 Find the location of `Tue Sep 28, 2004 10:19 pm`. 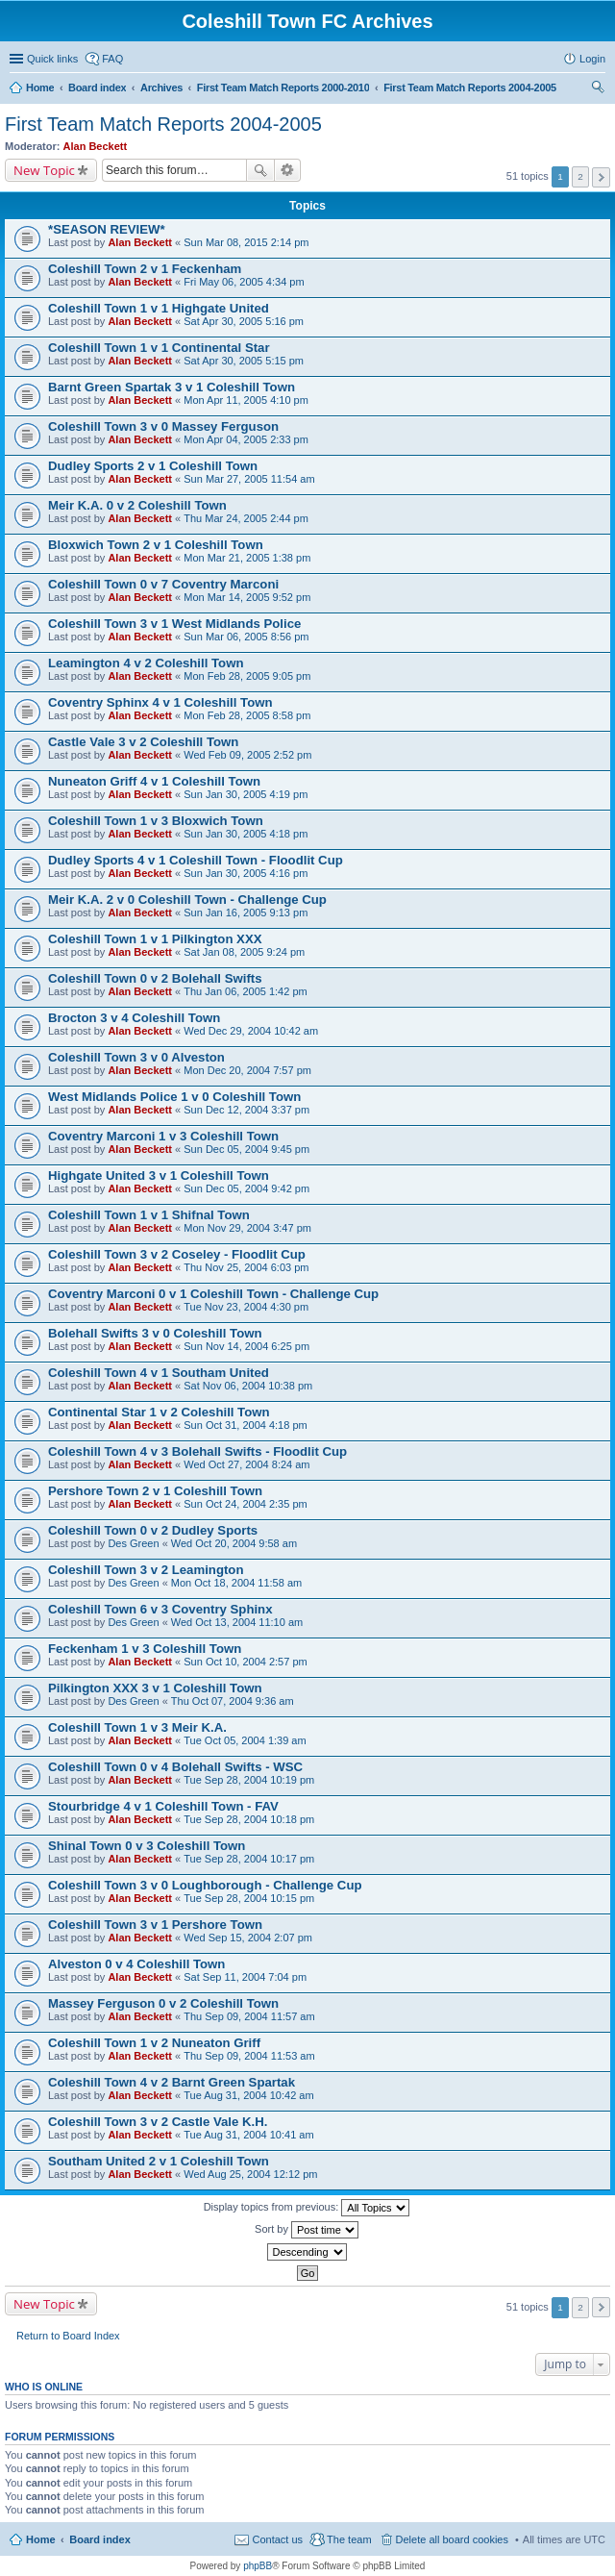

Tue Sep 28, 2004 10:19 pm is located at coordinates (249, 1780).